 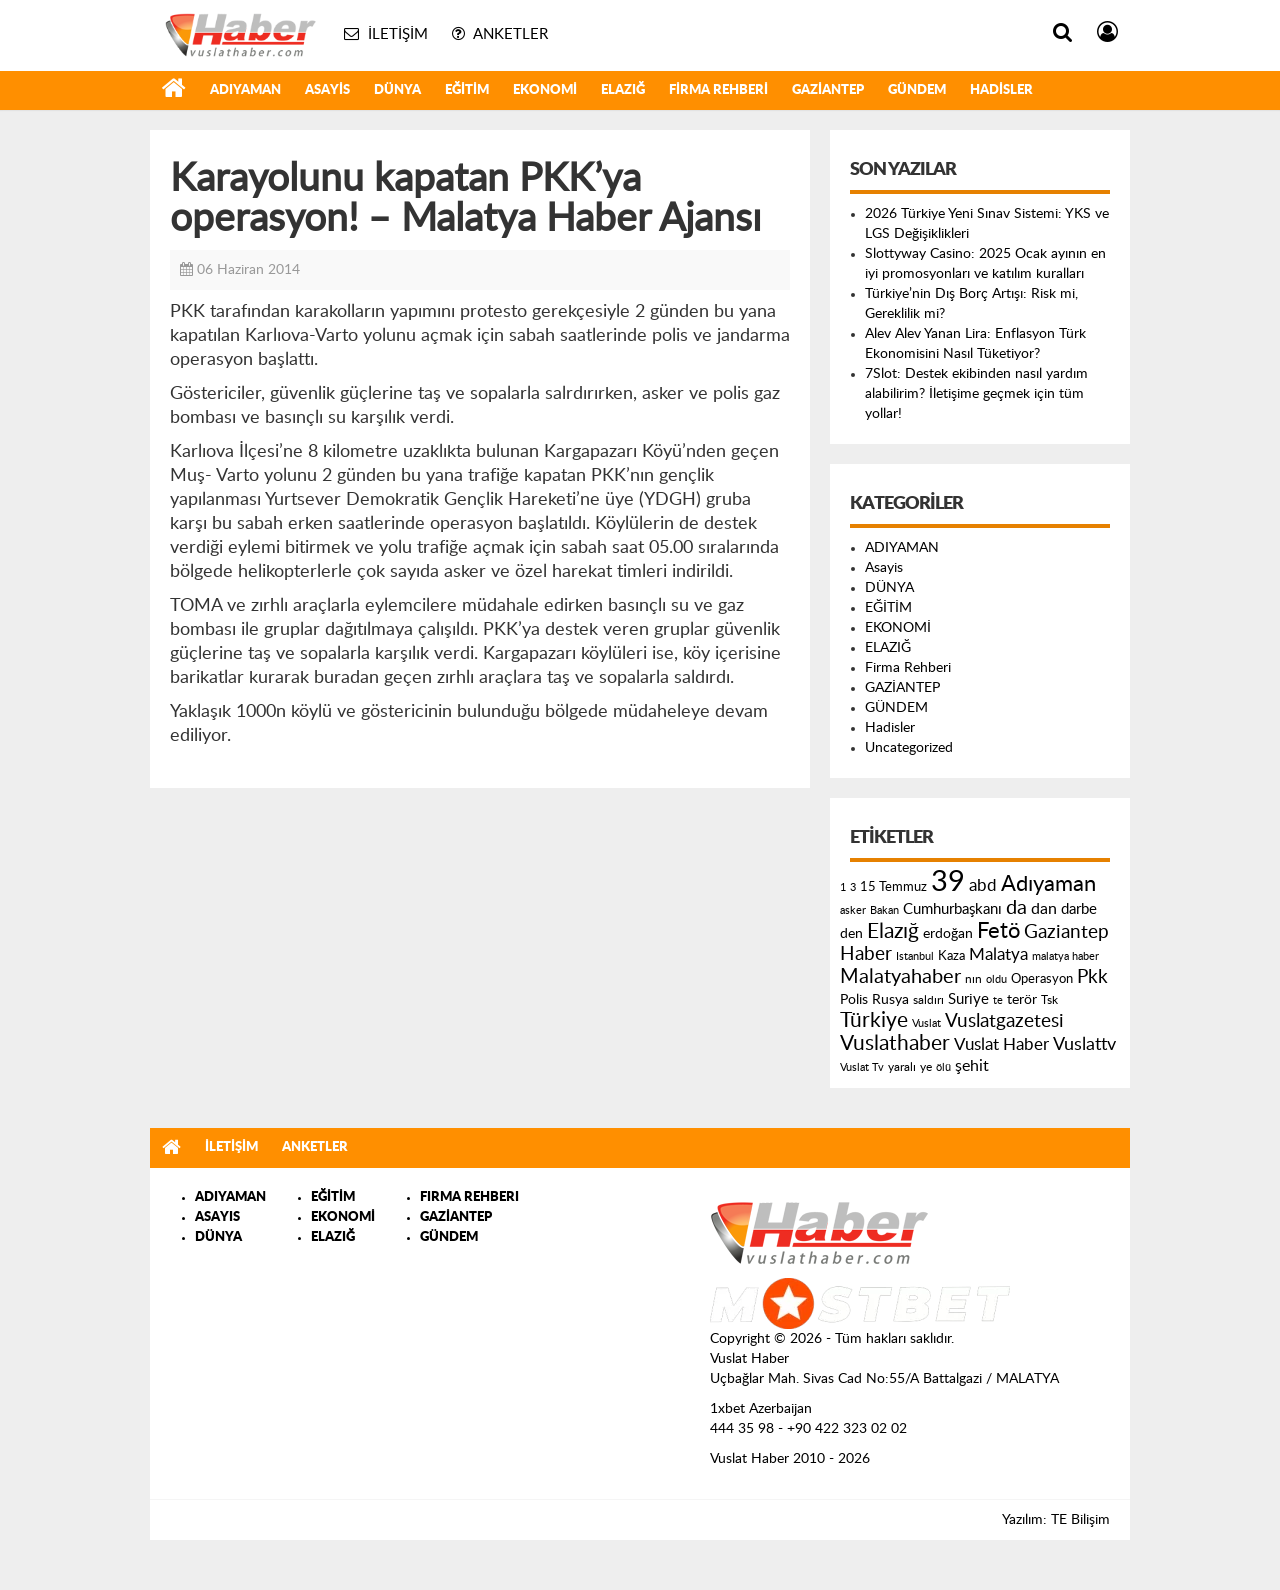 I want to click on abd [abd (275 öge)], so click(x=983, y=886).